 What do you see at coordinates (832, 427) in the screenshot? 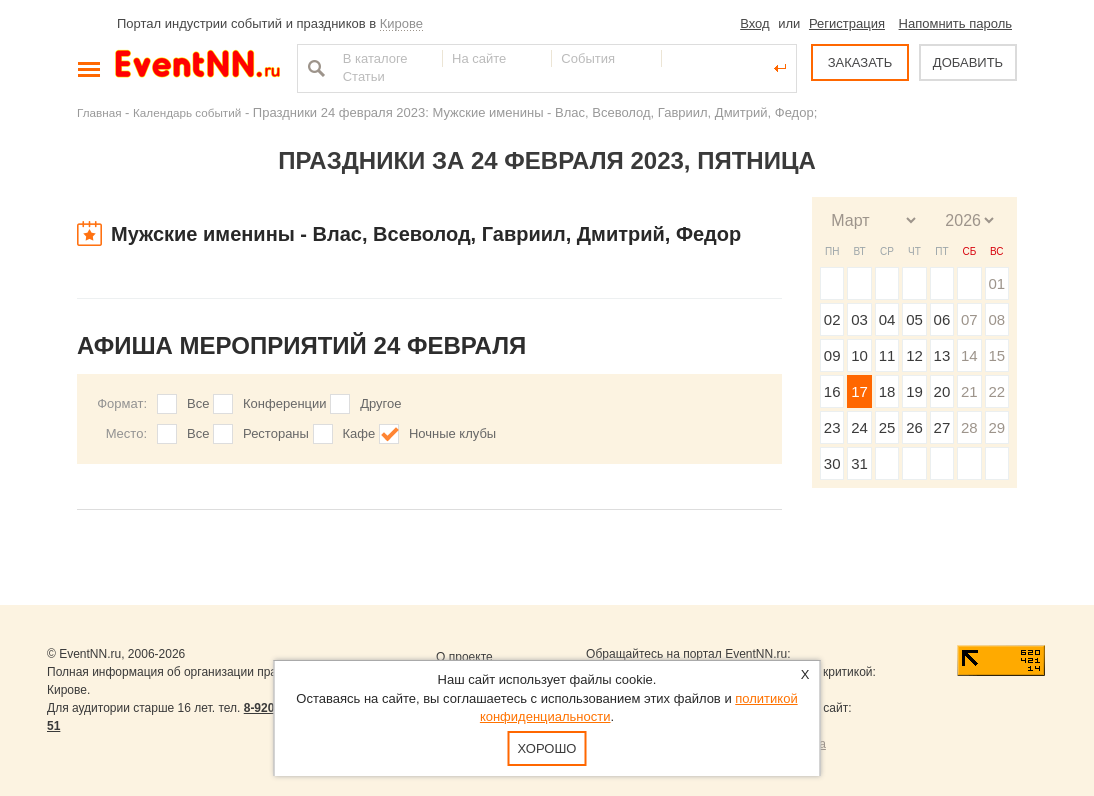
I see `23` at bounding box center [832, 427].